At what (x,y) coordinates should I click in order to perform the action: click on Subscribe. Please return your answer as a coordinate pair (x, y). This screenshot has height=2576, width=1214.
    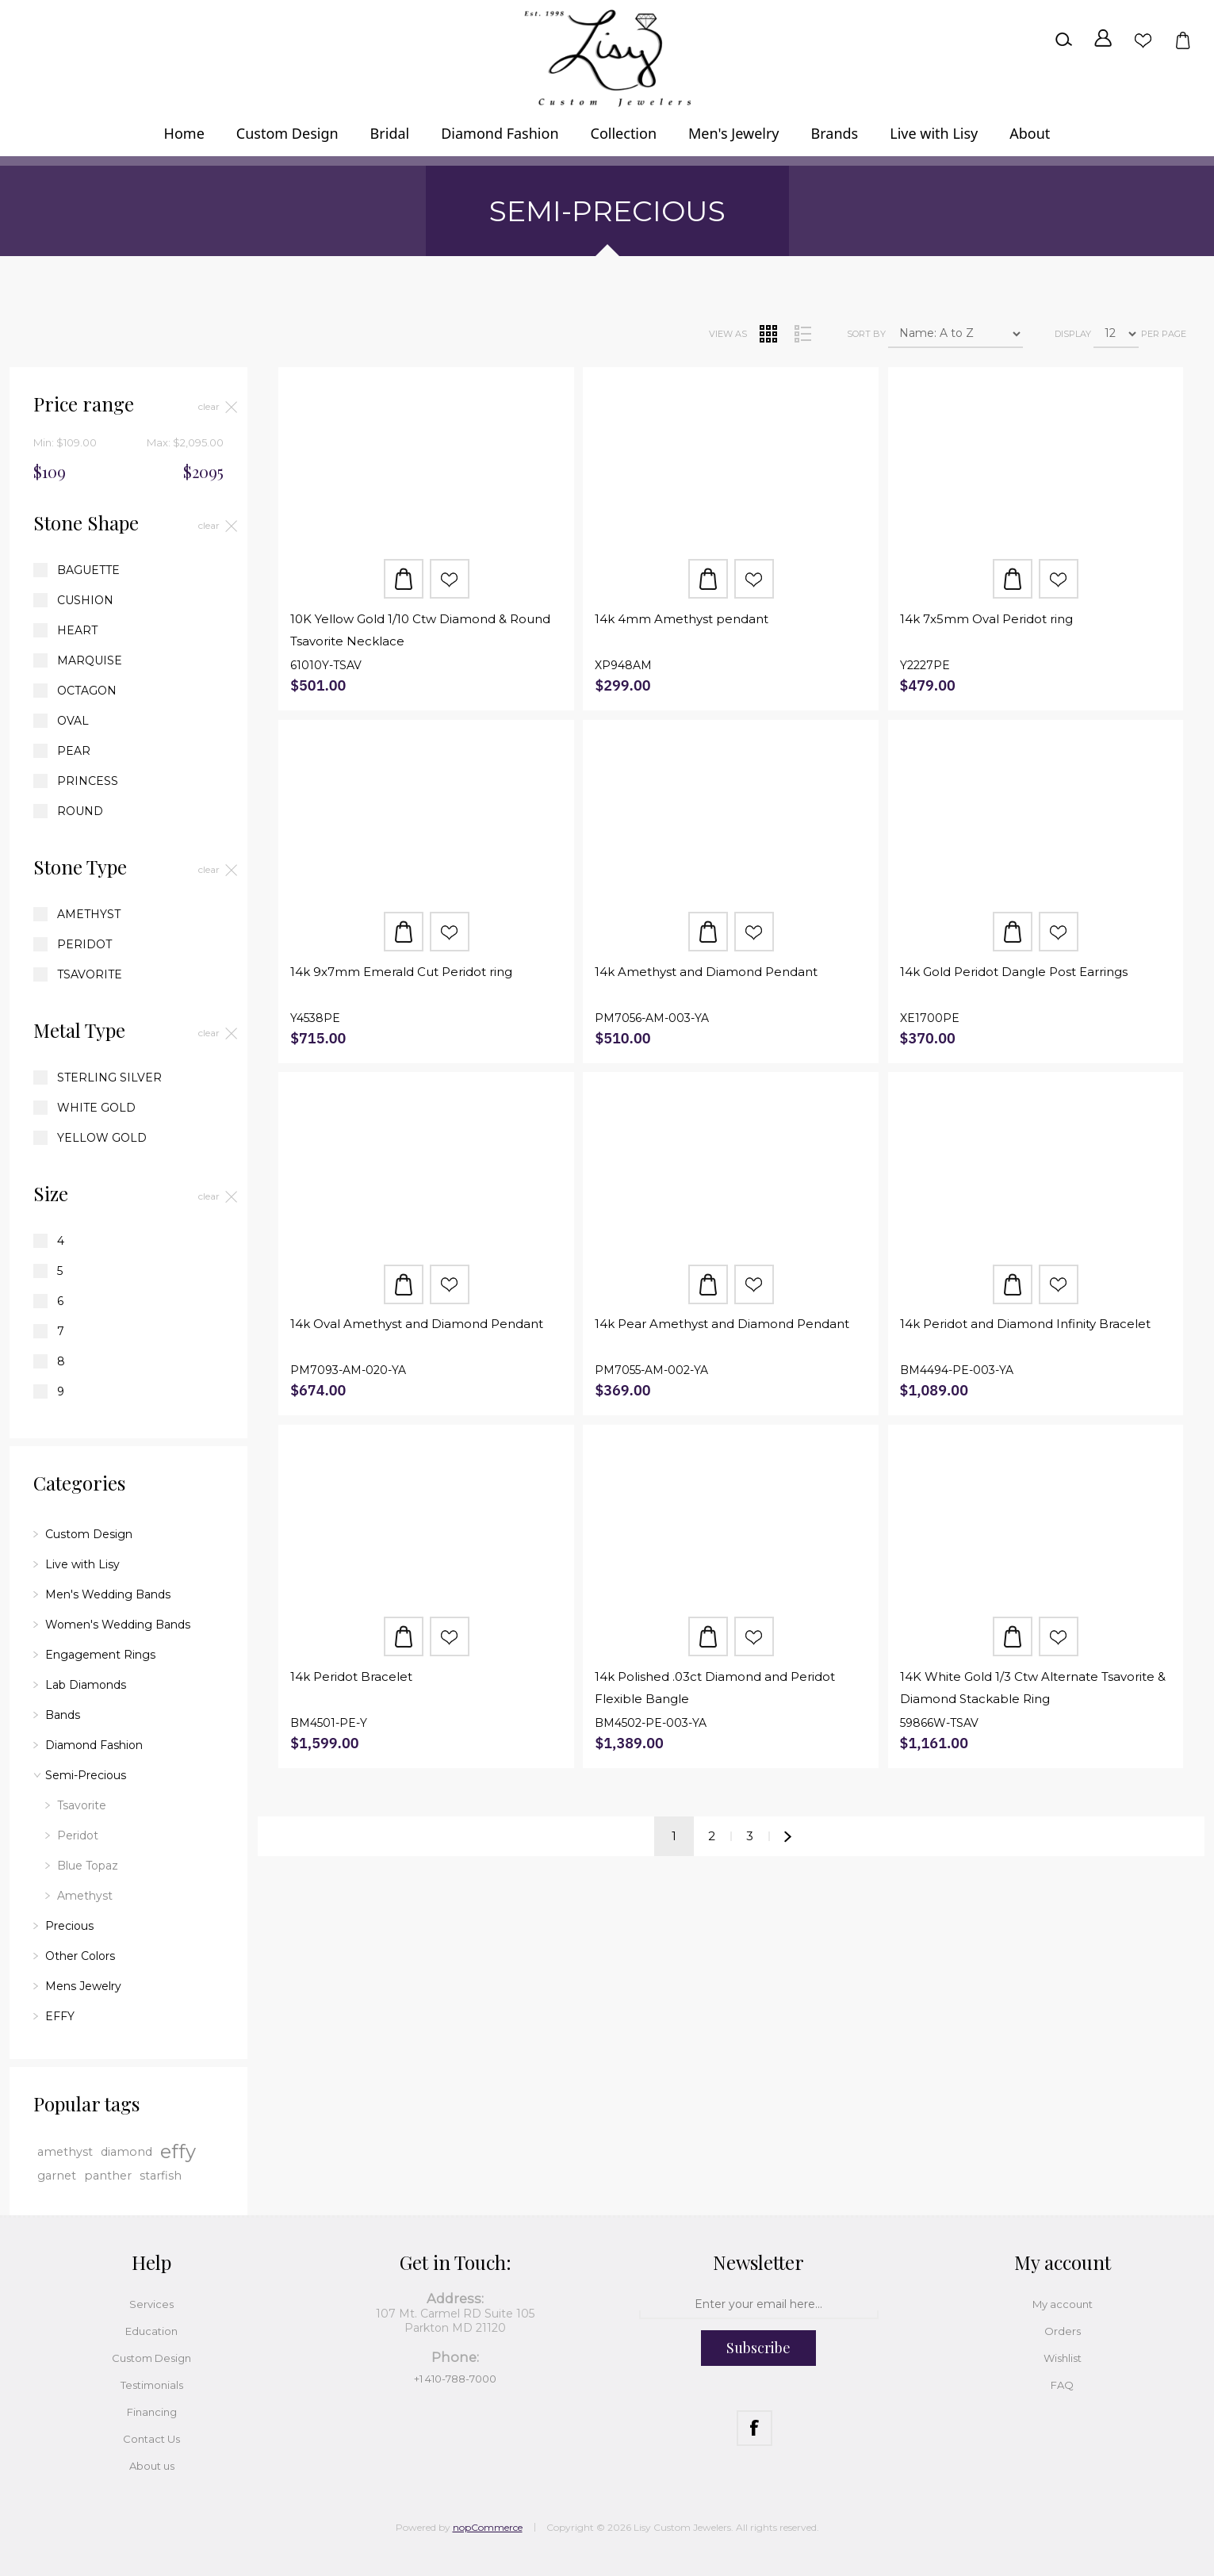
    Looking at the image, I should click on (758, 2347).